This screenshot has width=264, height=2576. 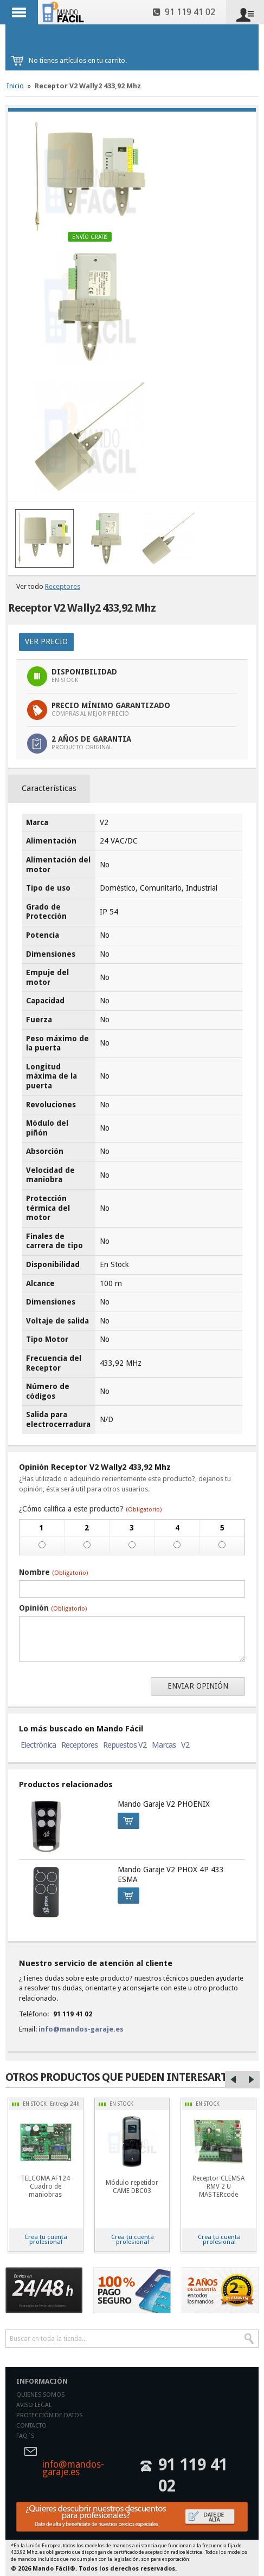 What do you see at coordinates (164, 1745) in the screenshot?
I see `Marcas` at bounding box center [164, 1745].